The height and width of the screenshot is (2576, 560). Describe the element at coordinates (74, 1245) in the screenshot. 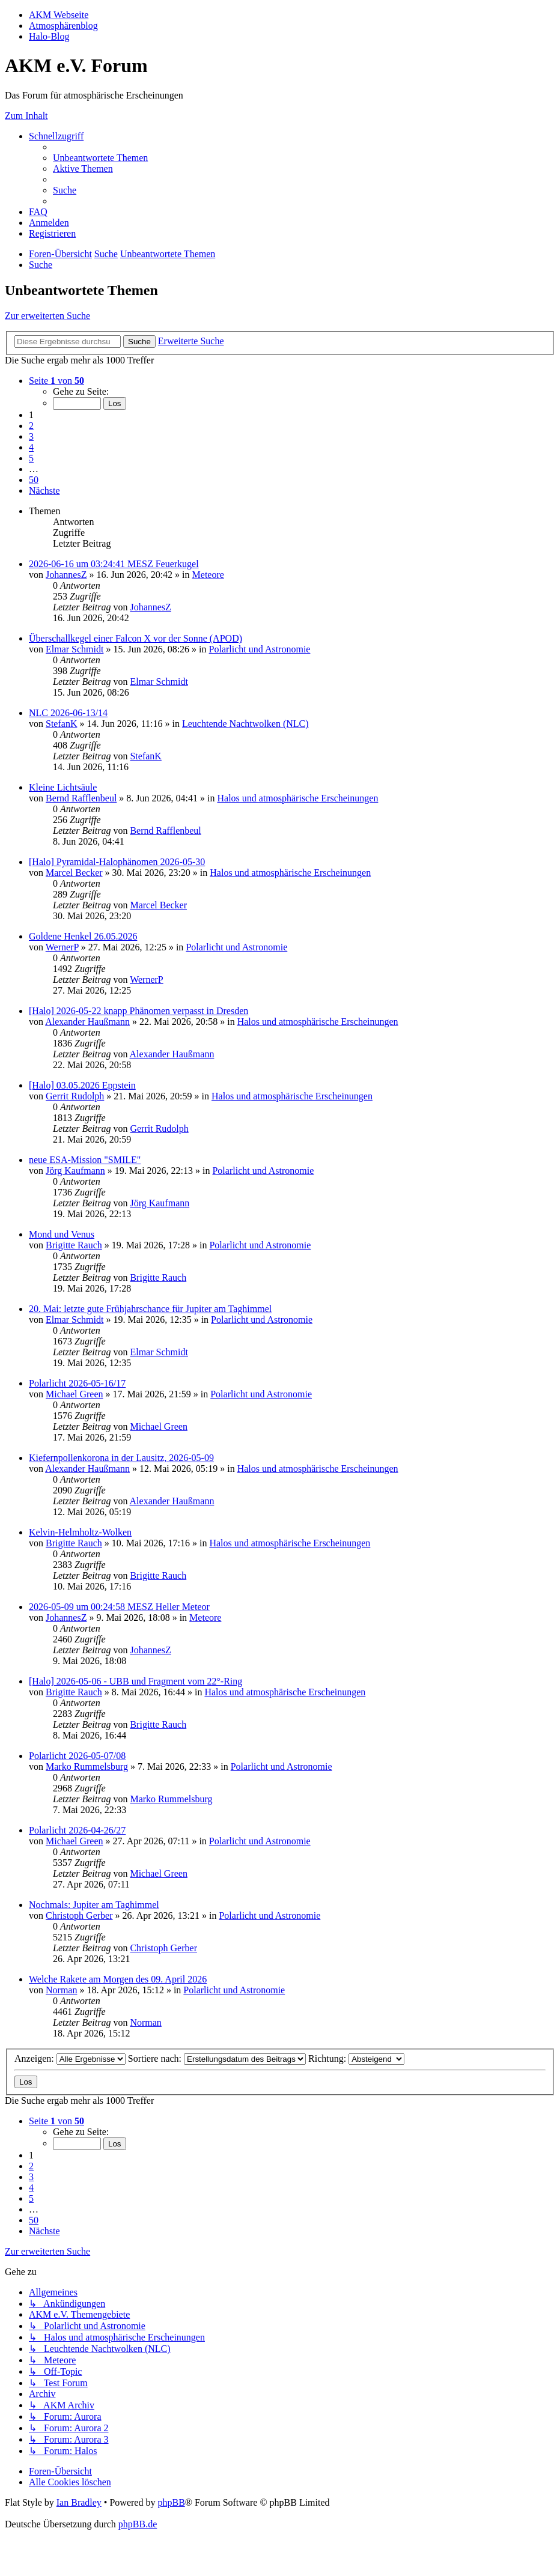

I see `Brigitte Rauch` at that location.